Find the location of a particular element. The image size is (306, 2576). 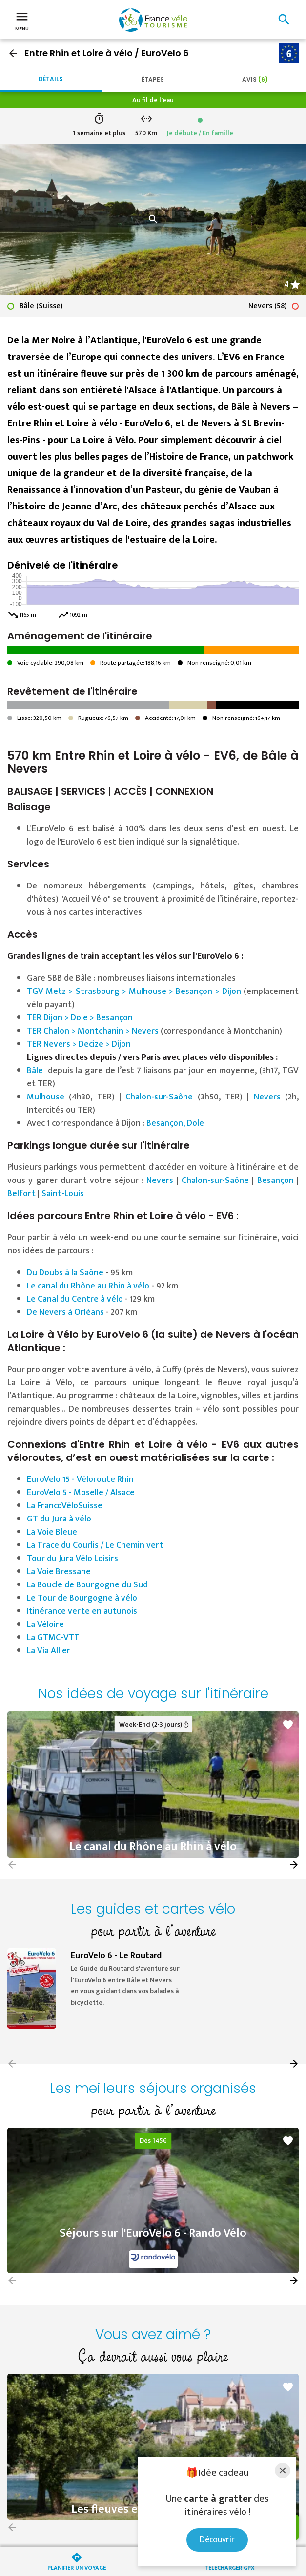

TER Nevers > Decize > Dijon is located at coordinates (79, 1044).